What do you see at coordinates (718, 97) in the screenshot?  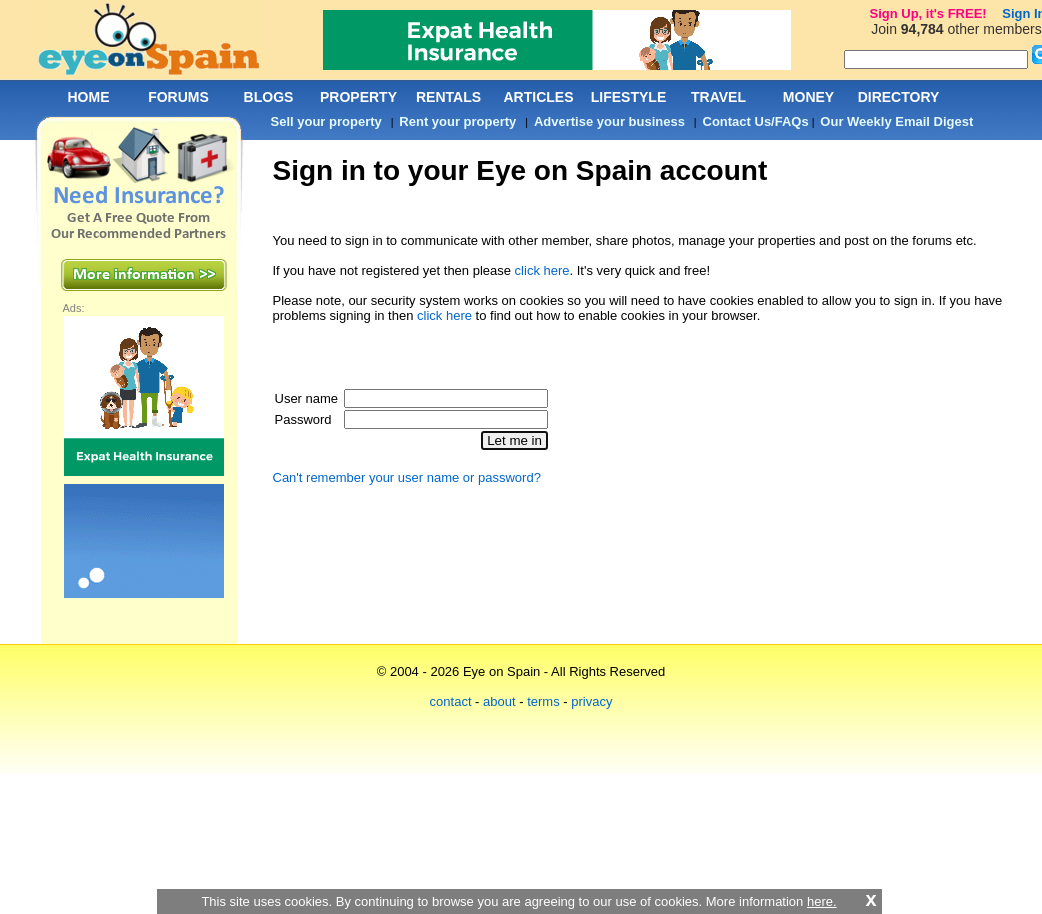 I see `TRAVEL` at bounding box center [718, 97].